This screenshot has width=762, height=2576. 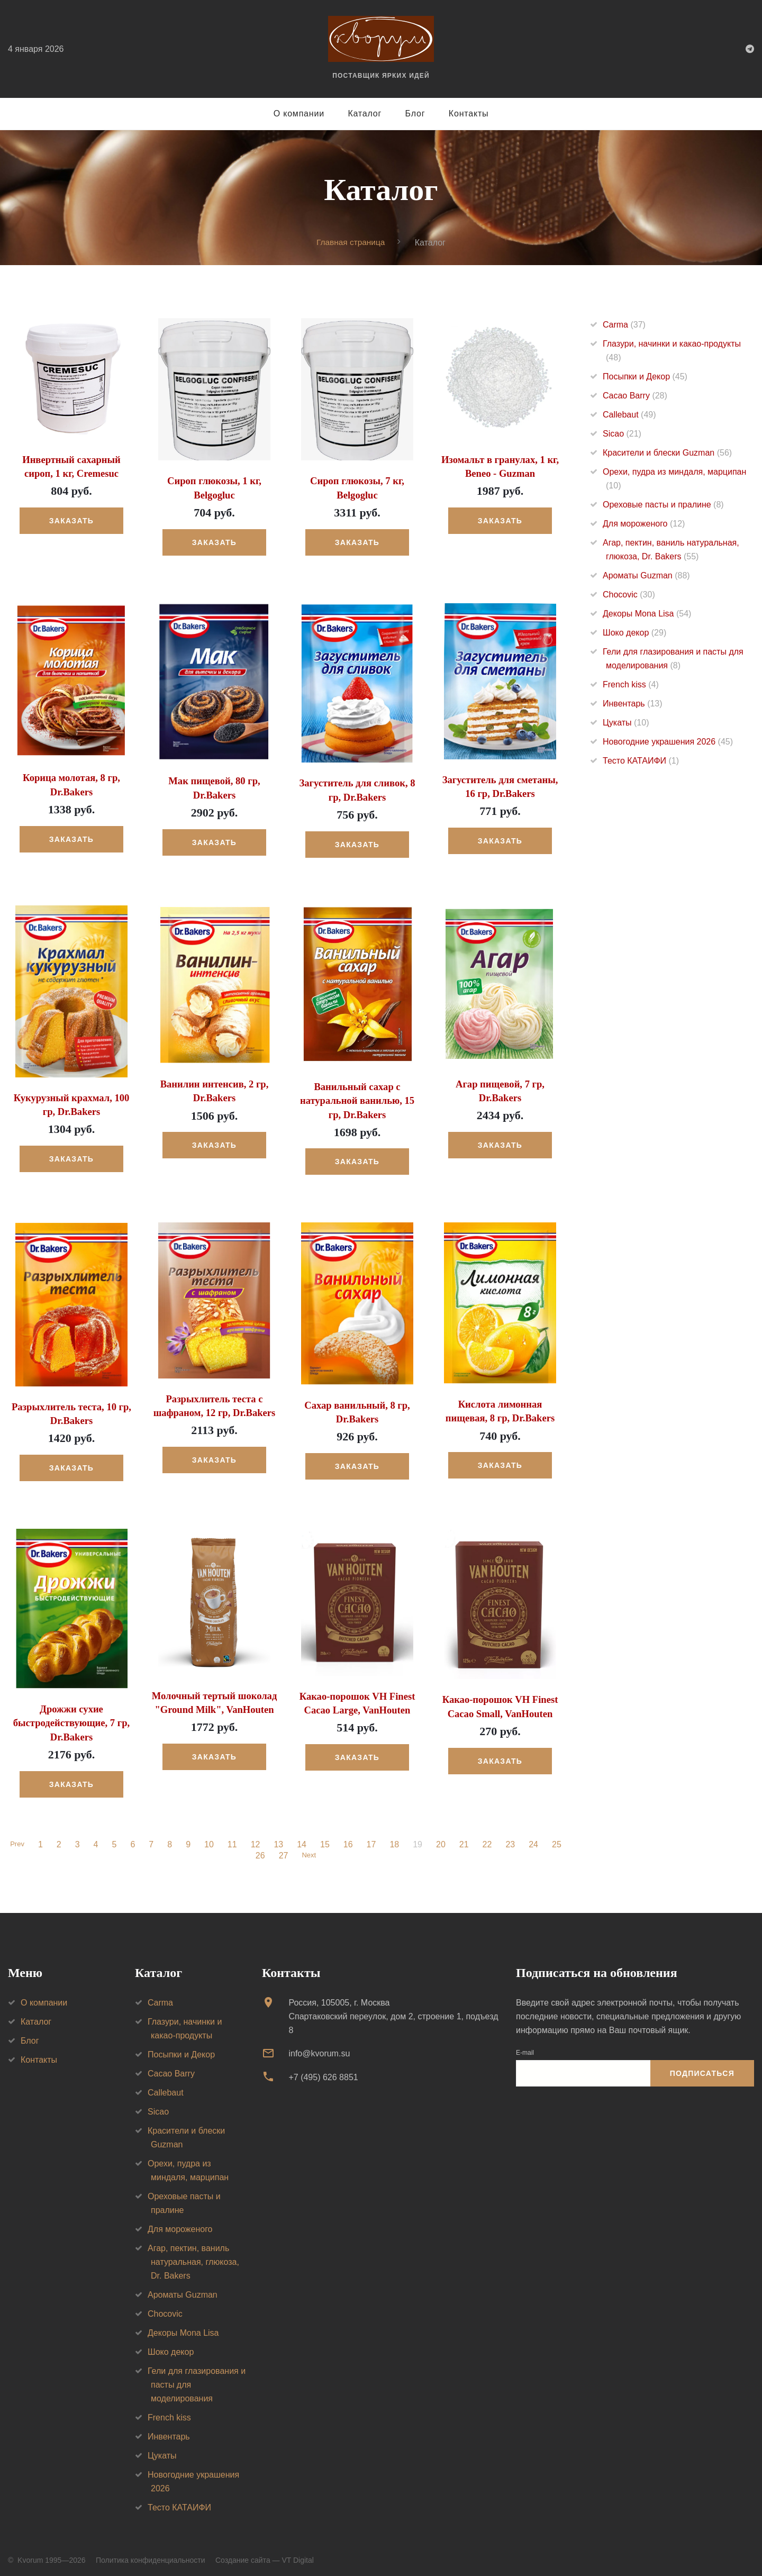 I want to click on +7 (495) 626 8851, so click(x=323, y=2070).